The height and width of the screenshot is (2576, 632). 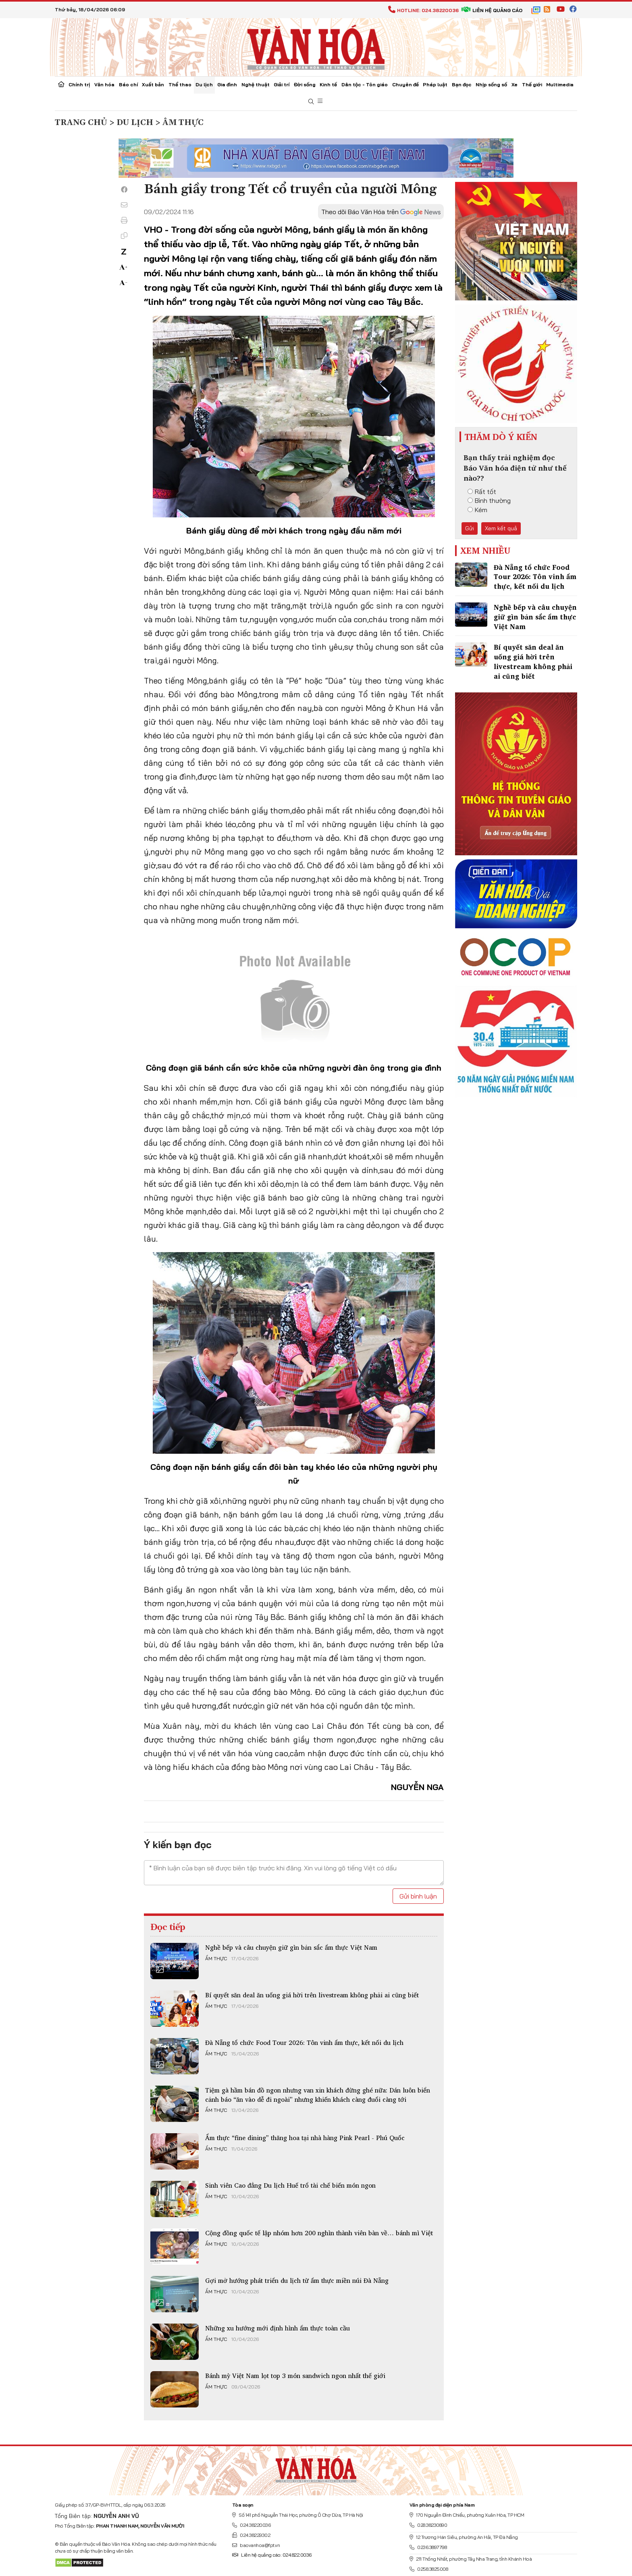 I want to click on Báo chí, so click(x=128, y=84).